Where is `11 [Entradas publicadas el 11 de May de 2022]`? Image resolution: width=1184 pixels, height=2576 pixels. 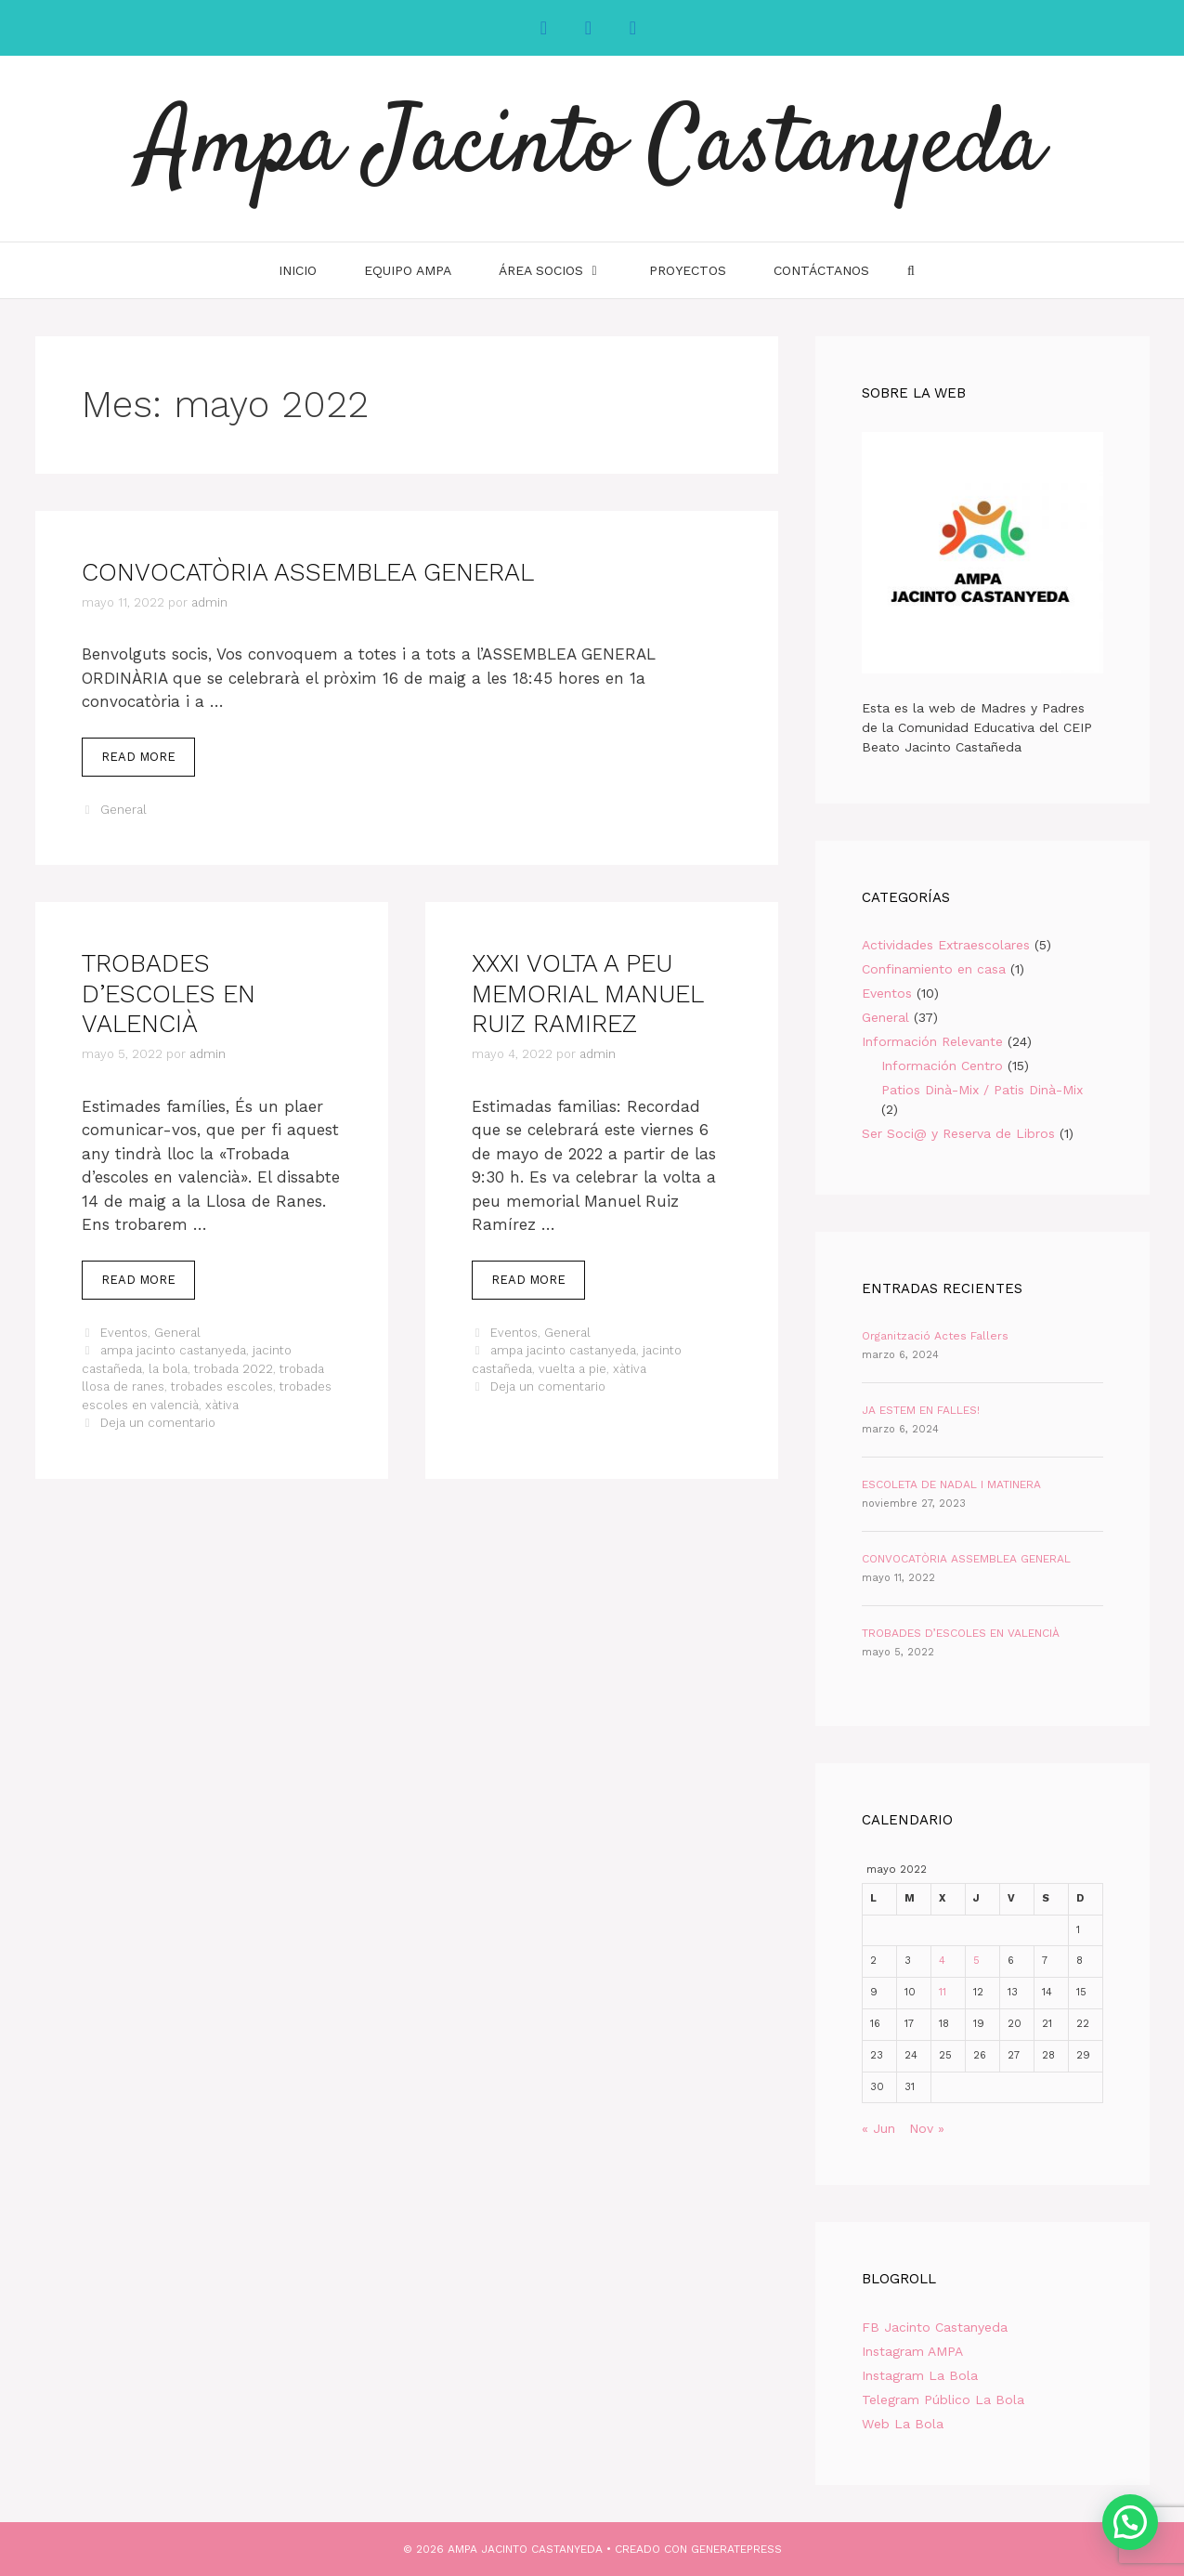
11 [Entradas publicadas el 11 de May de 2022] is located at coordinates (942, 1992).